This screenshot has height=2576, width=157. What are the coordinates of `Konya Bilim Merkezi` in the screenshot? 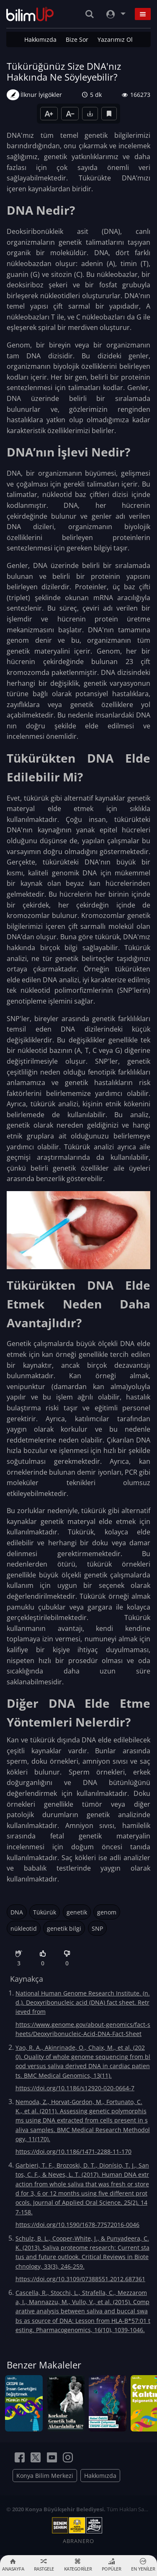 It's located at (44, 2476).